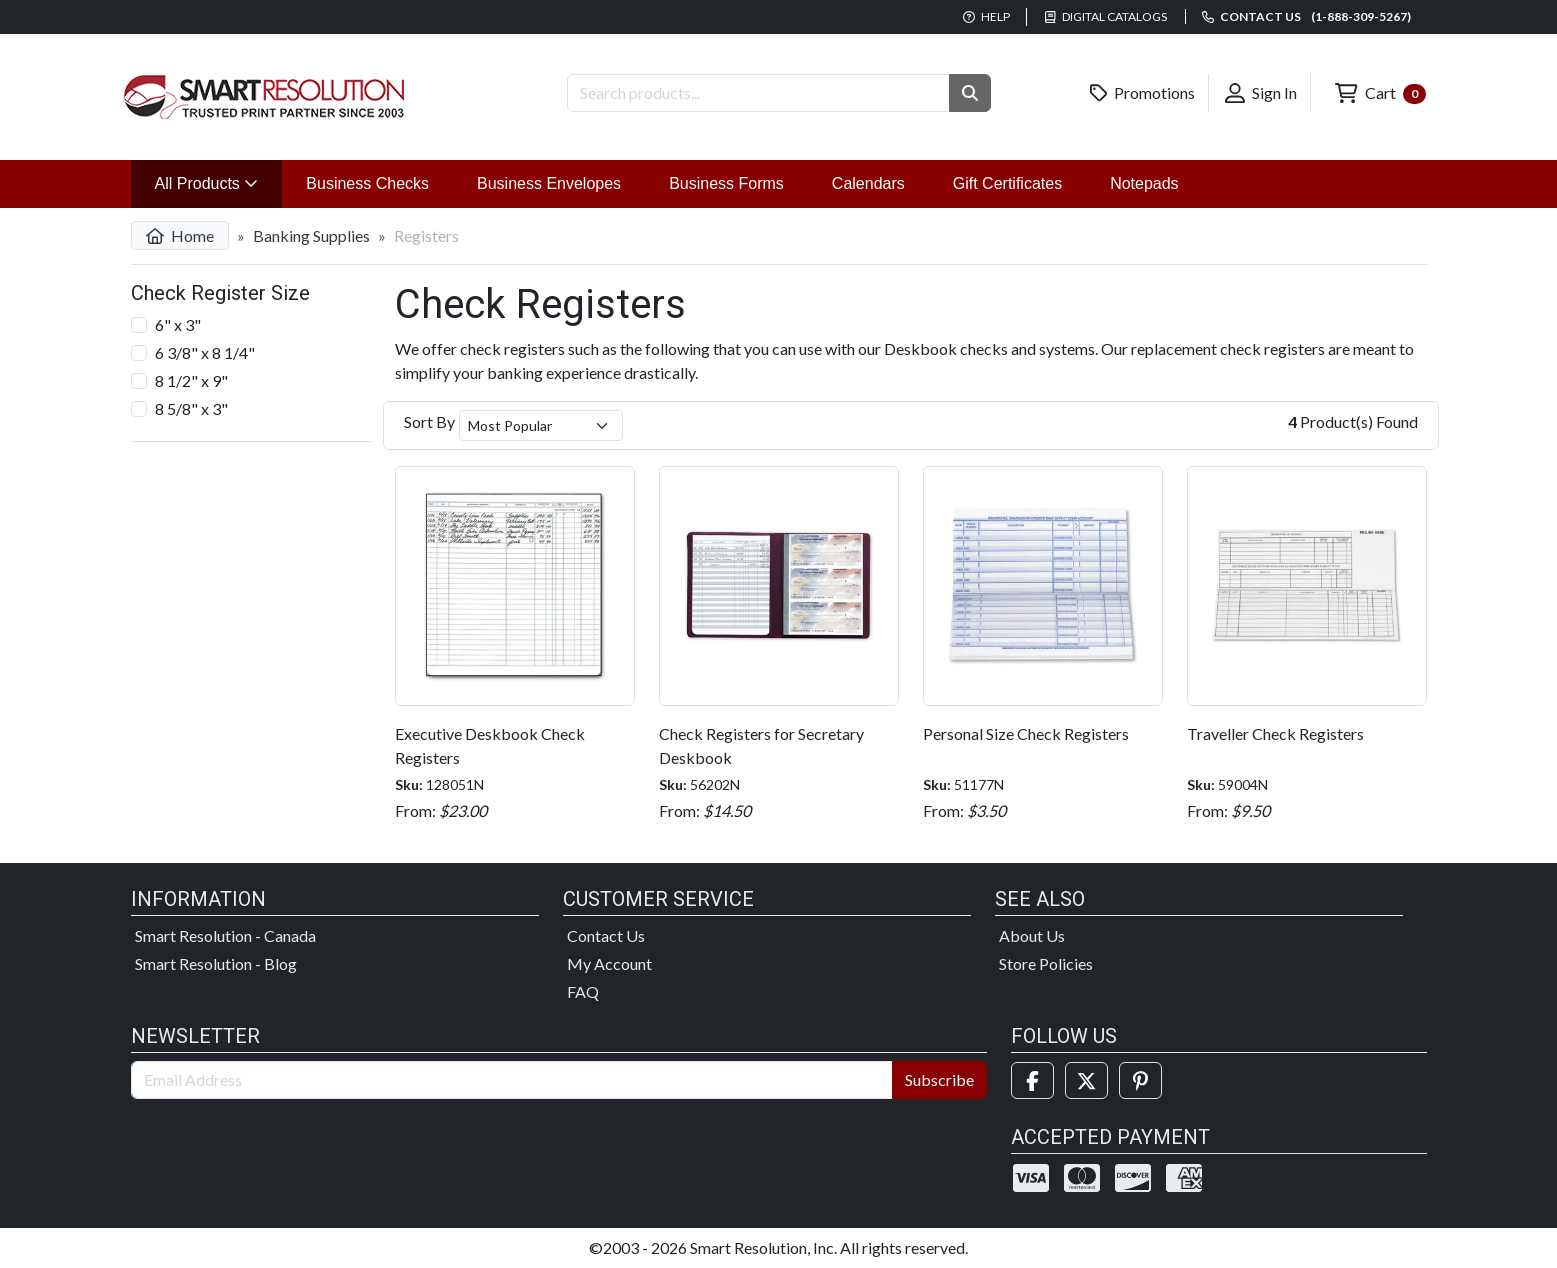  Describe the element at coordinates (180, 235) in the screenshot. I see `Home` at that location.